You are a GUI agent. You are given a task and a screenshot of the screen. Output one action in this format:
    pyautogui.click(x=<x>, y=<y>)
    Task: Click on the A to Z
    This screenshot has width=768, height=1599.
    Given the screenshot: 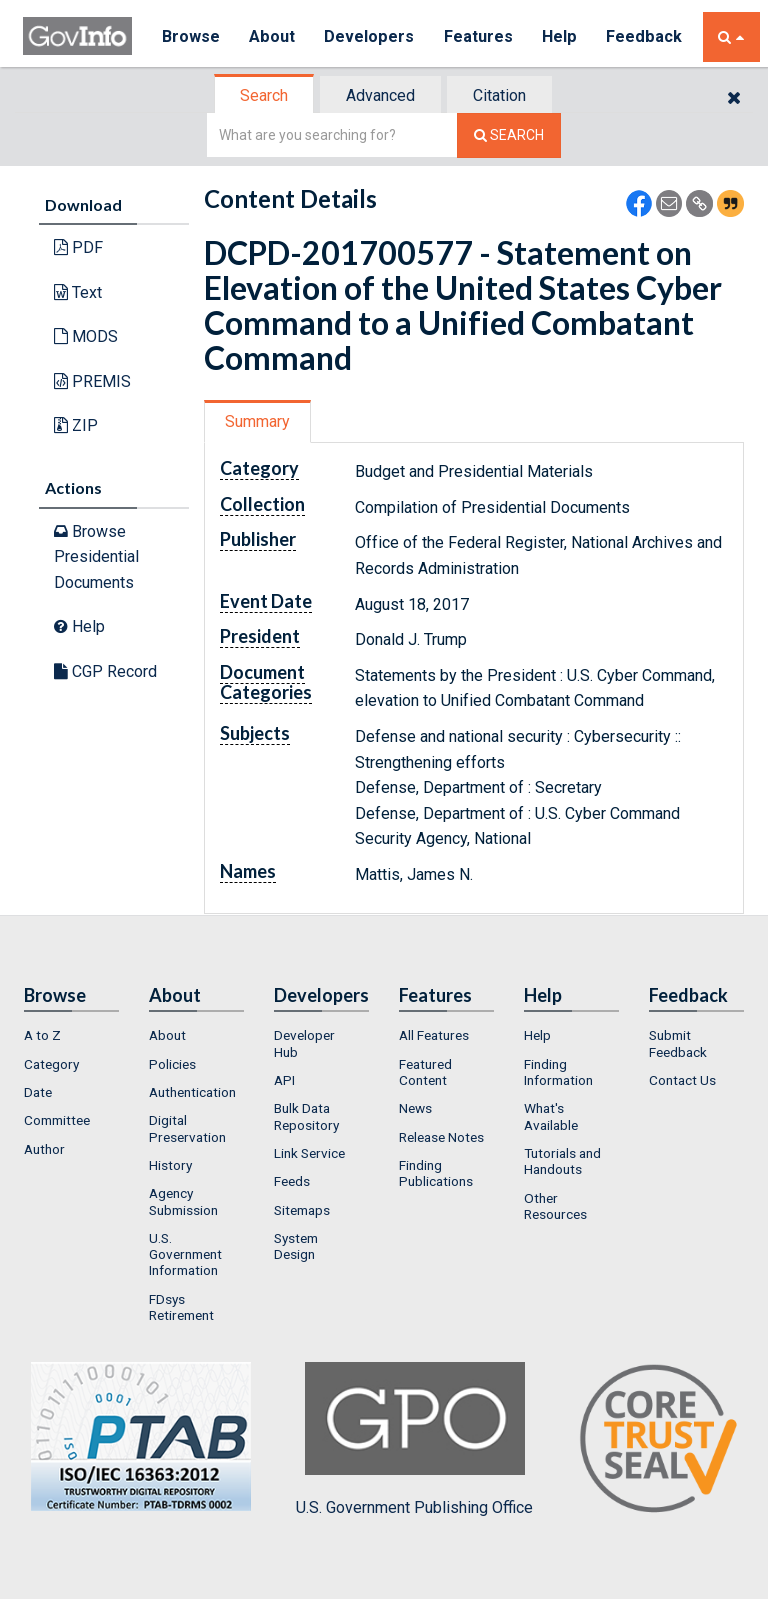 What is the action you would take?
    pyautogui.click(x=42, y=1035)
    